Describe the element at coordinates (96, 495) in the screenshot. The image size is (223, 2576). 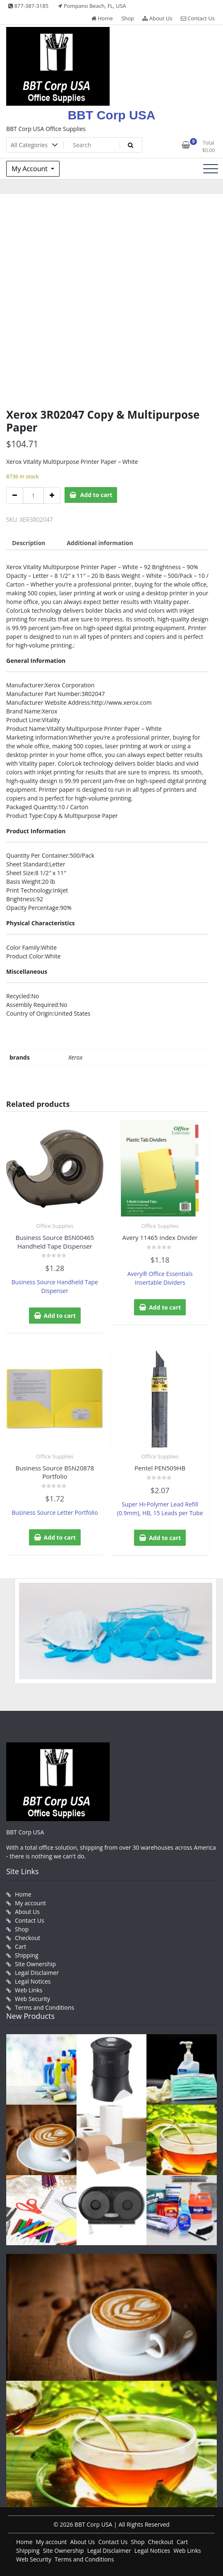
I see `Add to cart` at that location.